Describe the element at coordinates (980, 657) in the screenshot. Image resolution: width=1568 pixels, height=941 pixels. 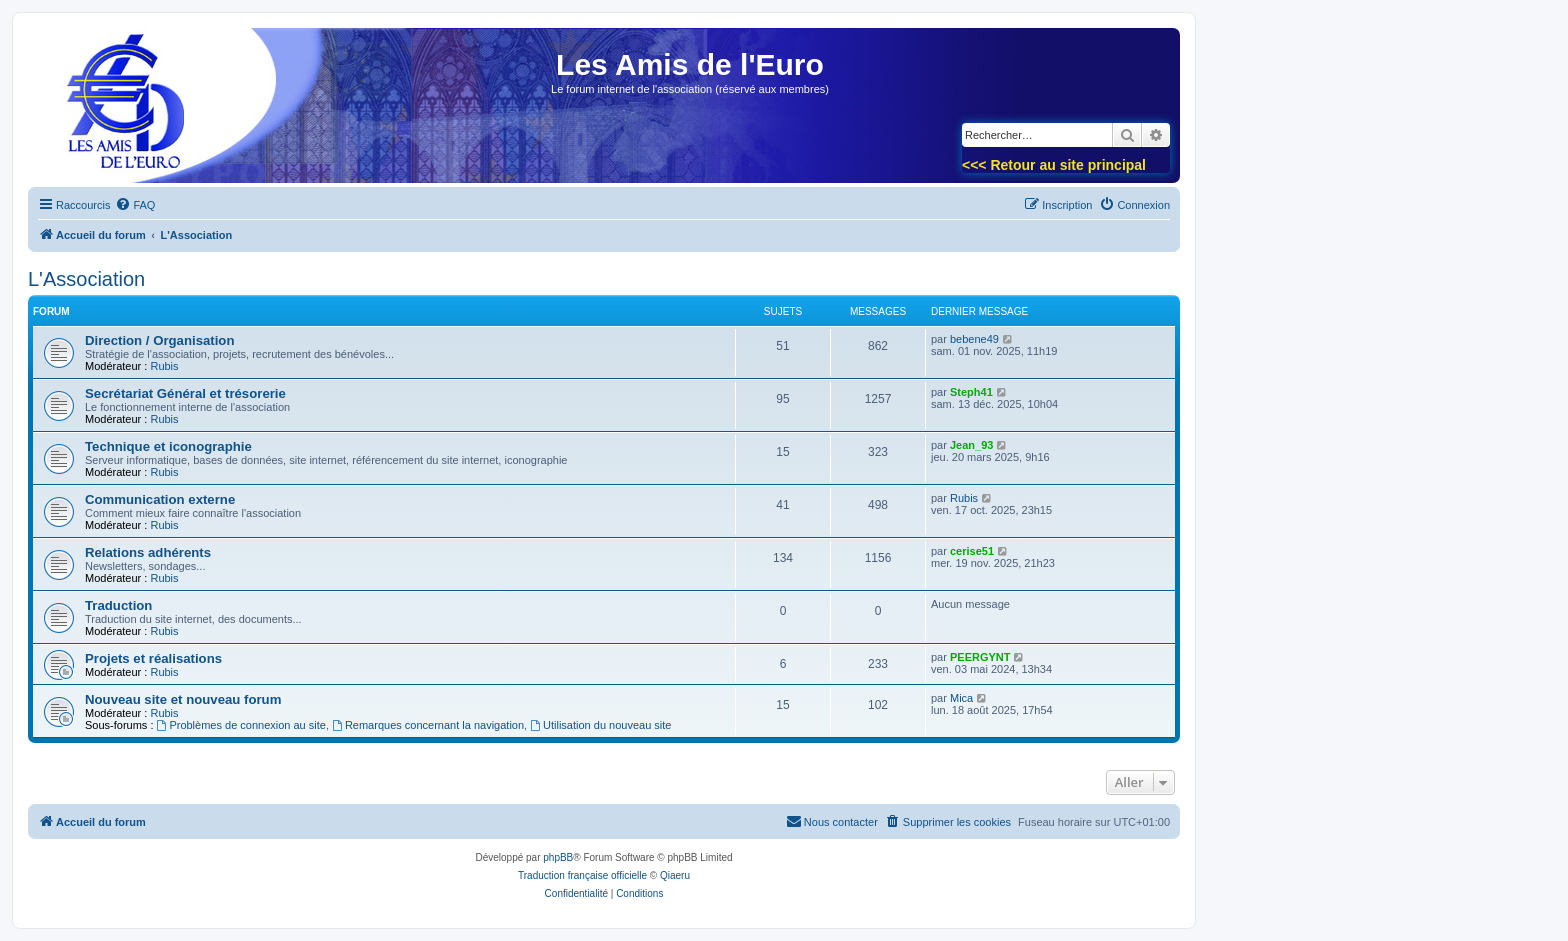
I see `PEERGYNT` at that location.